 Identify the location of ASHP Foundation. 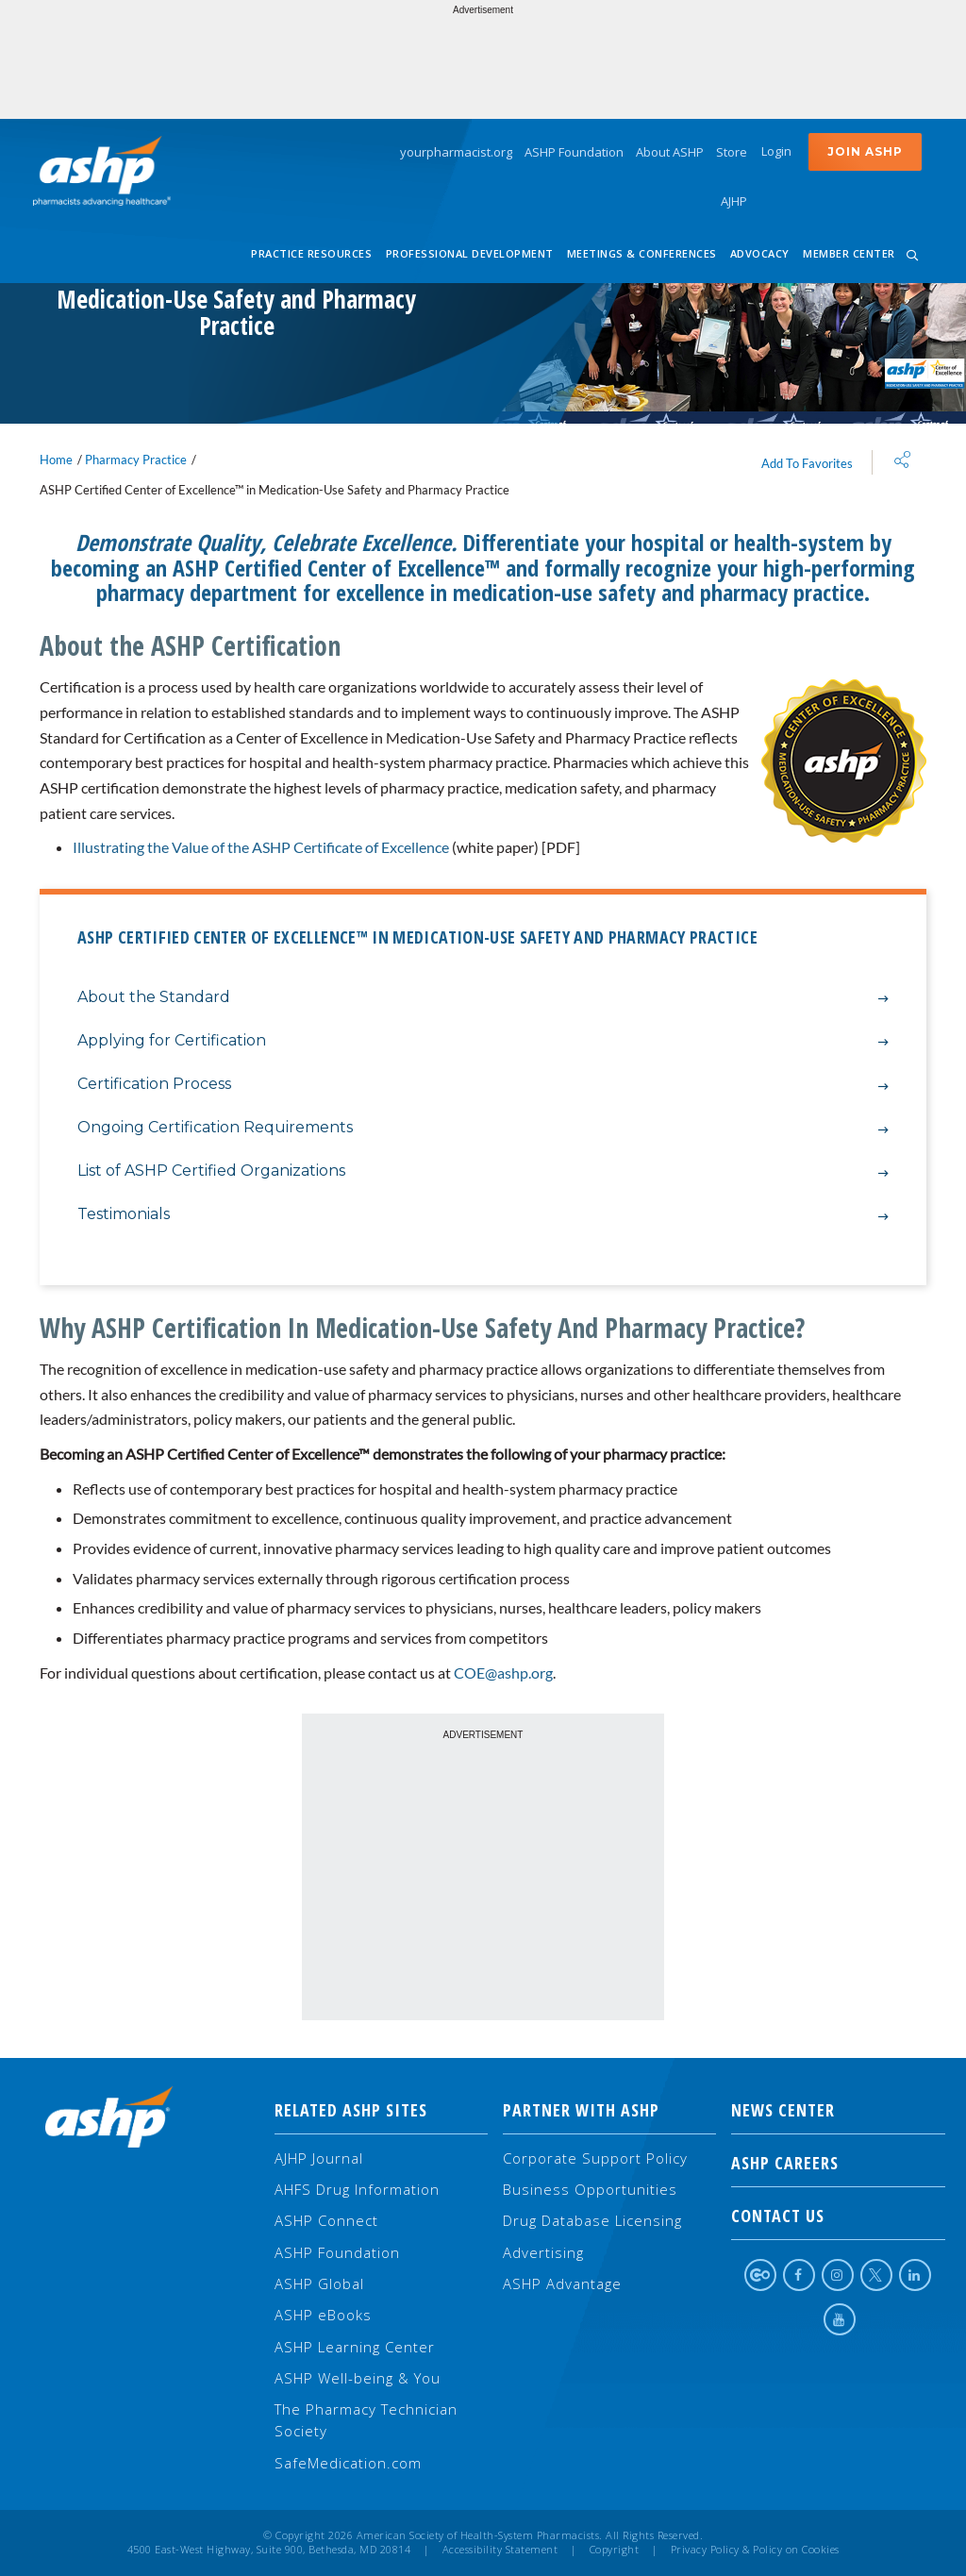
(574, 151).